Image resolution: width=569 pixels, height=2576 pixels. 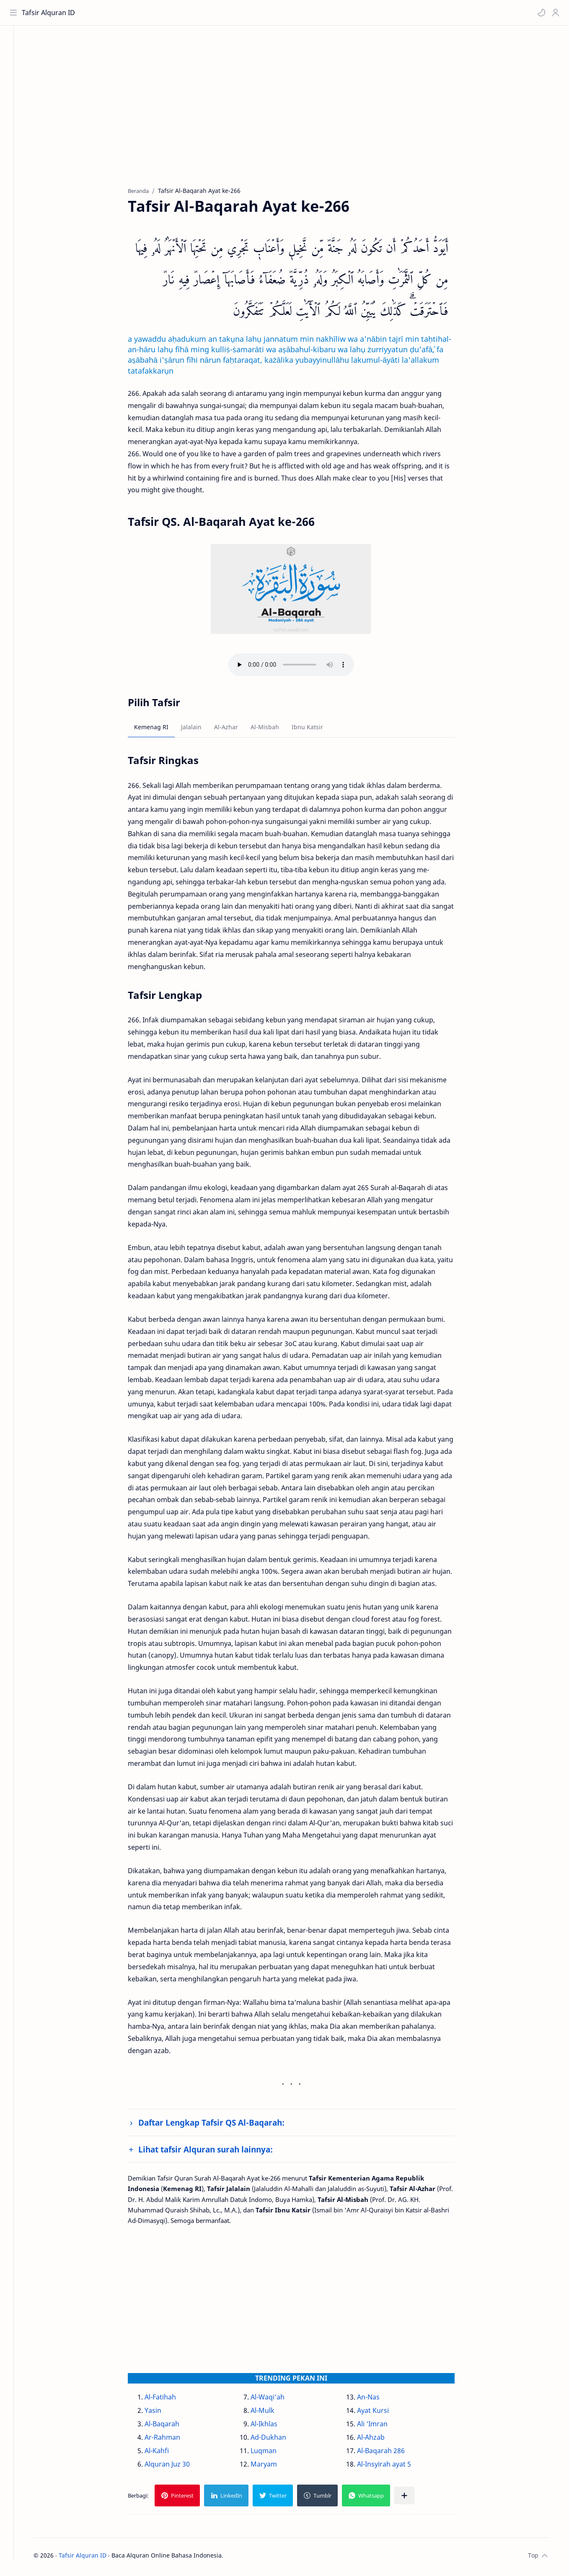 I want to click on An-Nas, so click(x=377, y=2399).